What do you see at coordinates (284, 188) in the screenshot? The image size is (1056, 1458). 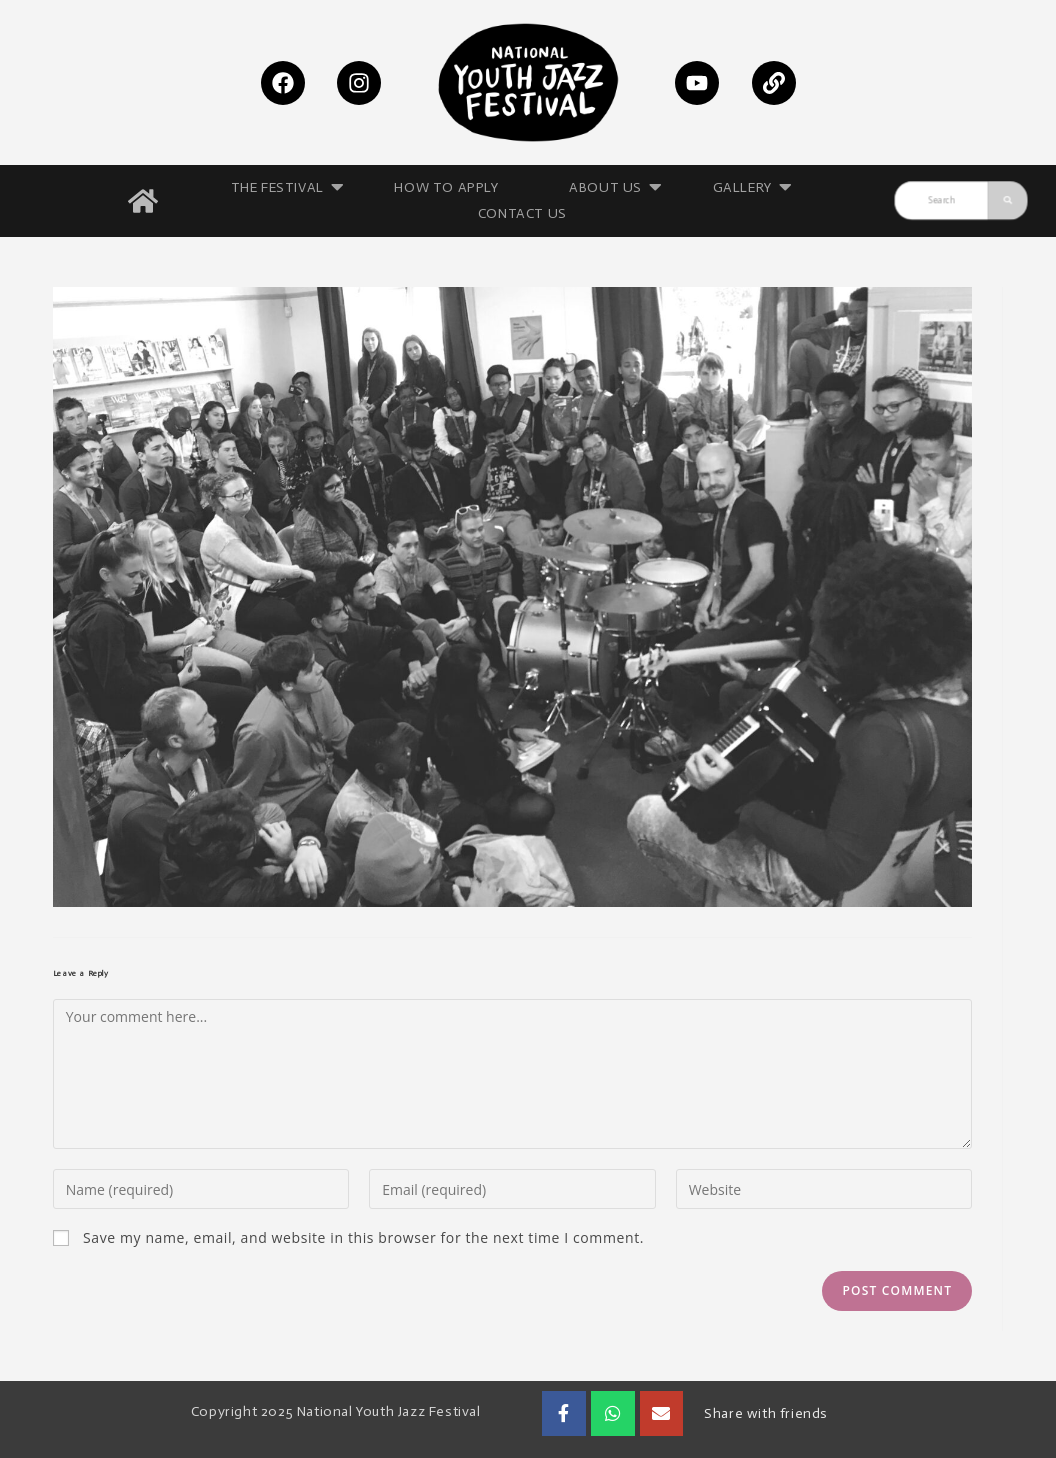 I see `THE FESTIVAL` at bounding box center [284, 188].